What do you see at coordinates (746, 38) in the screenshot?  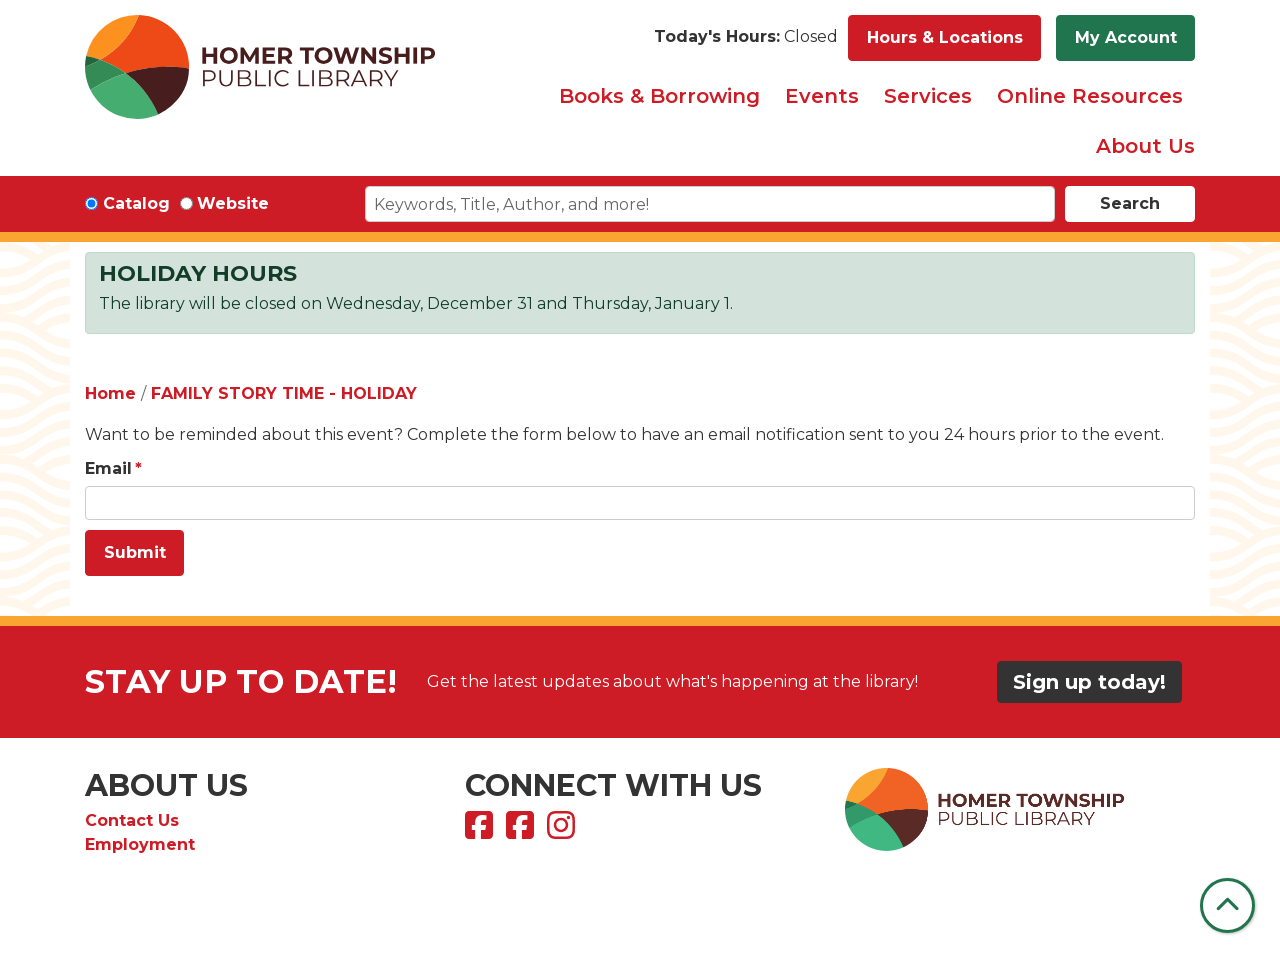 I see `[button]` at bounding box center [746, 38].